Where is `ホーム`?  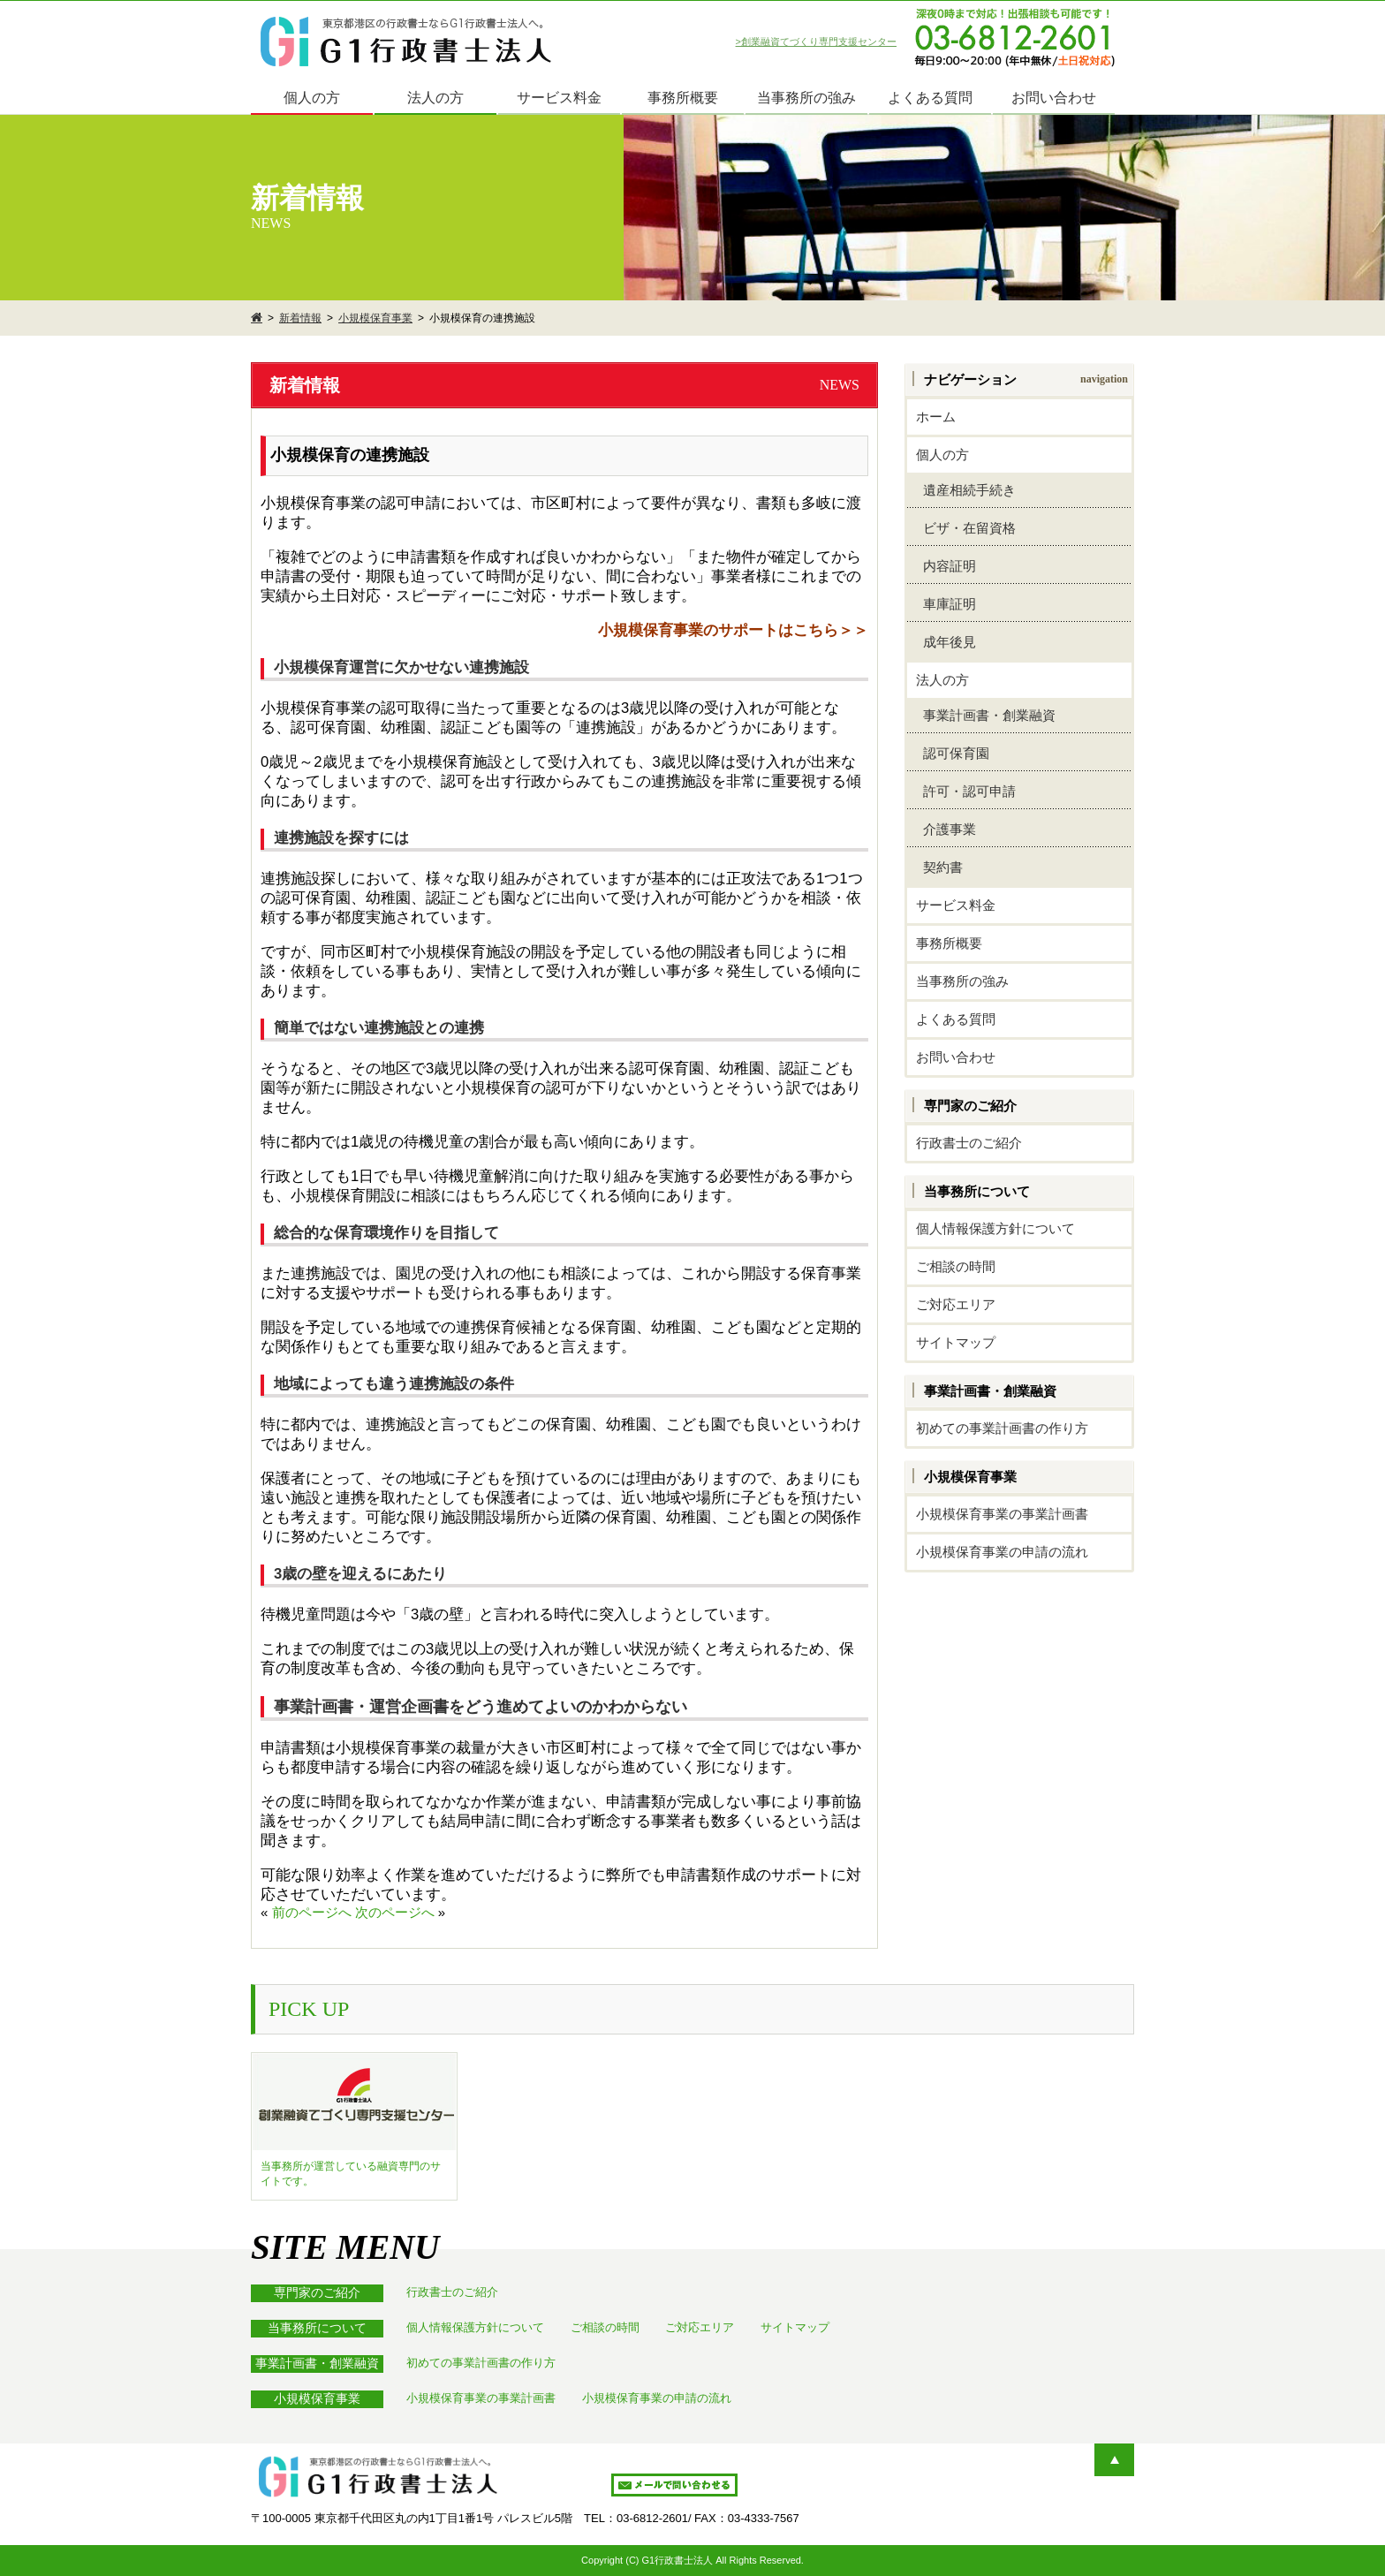 ホーム is located at coordinates (936, 416).